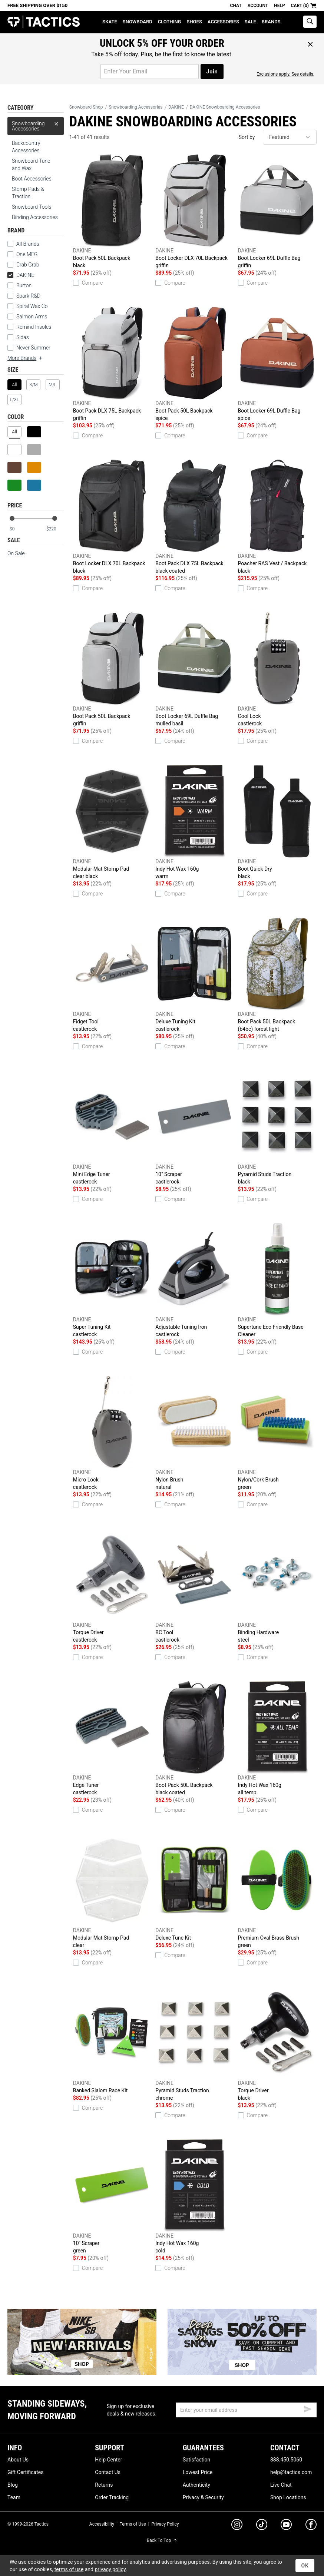 This screenshot has width=324, height=2576. What do you see at coordinates (35, 124) in the screenshot?
I see `Snowboarding Accessories` at bounding box center [35, 124].